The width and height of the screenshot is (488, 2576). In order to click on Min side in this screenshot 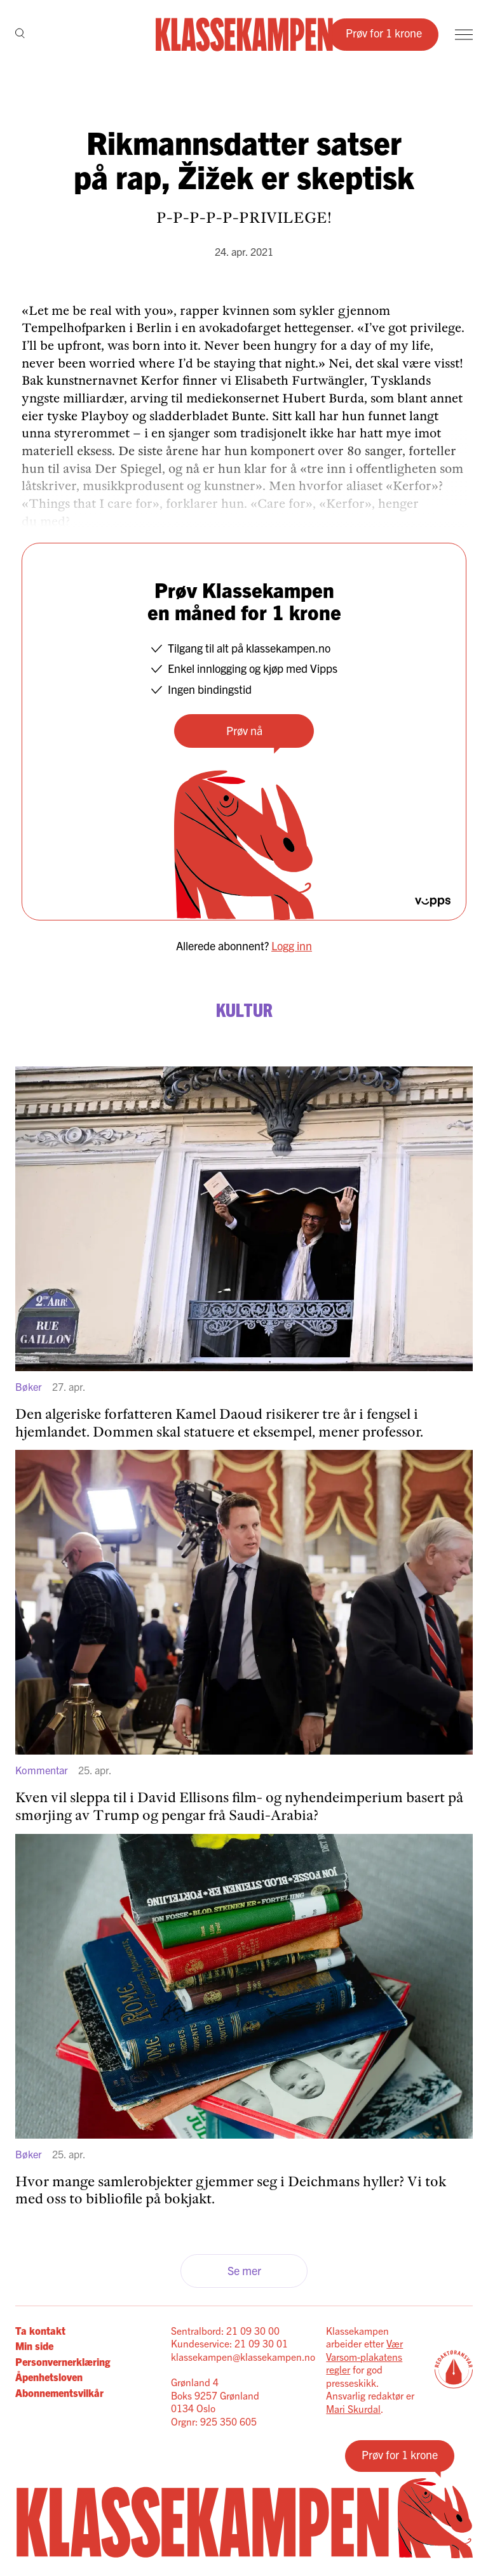, I will do `click(34, 2345)`.